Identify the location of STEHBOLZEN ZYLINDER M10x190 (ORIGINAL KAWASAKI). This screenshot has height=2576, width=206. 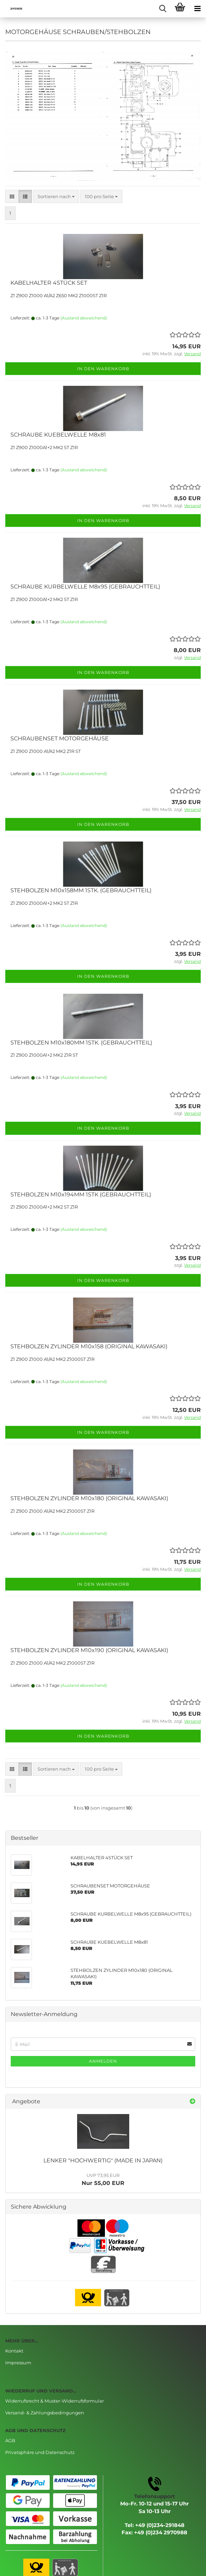
(89, 1650).